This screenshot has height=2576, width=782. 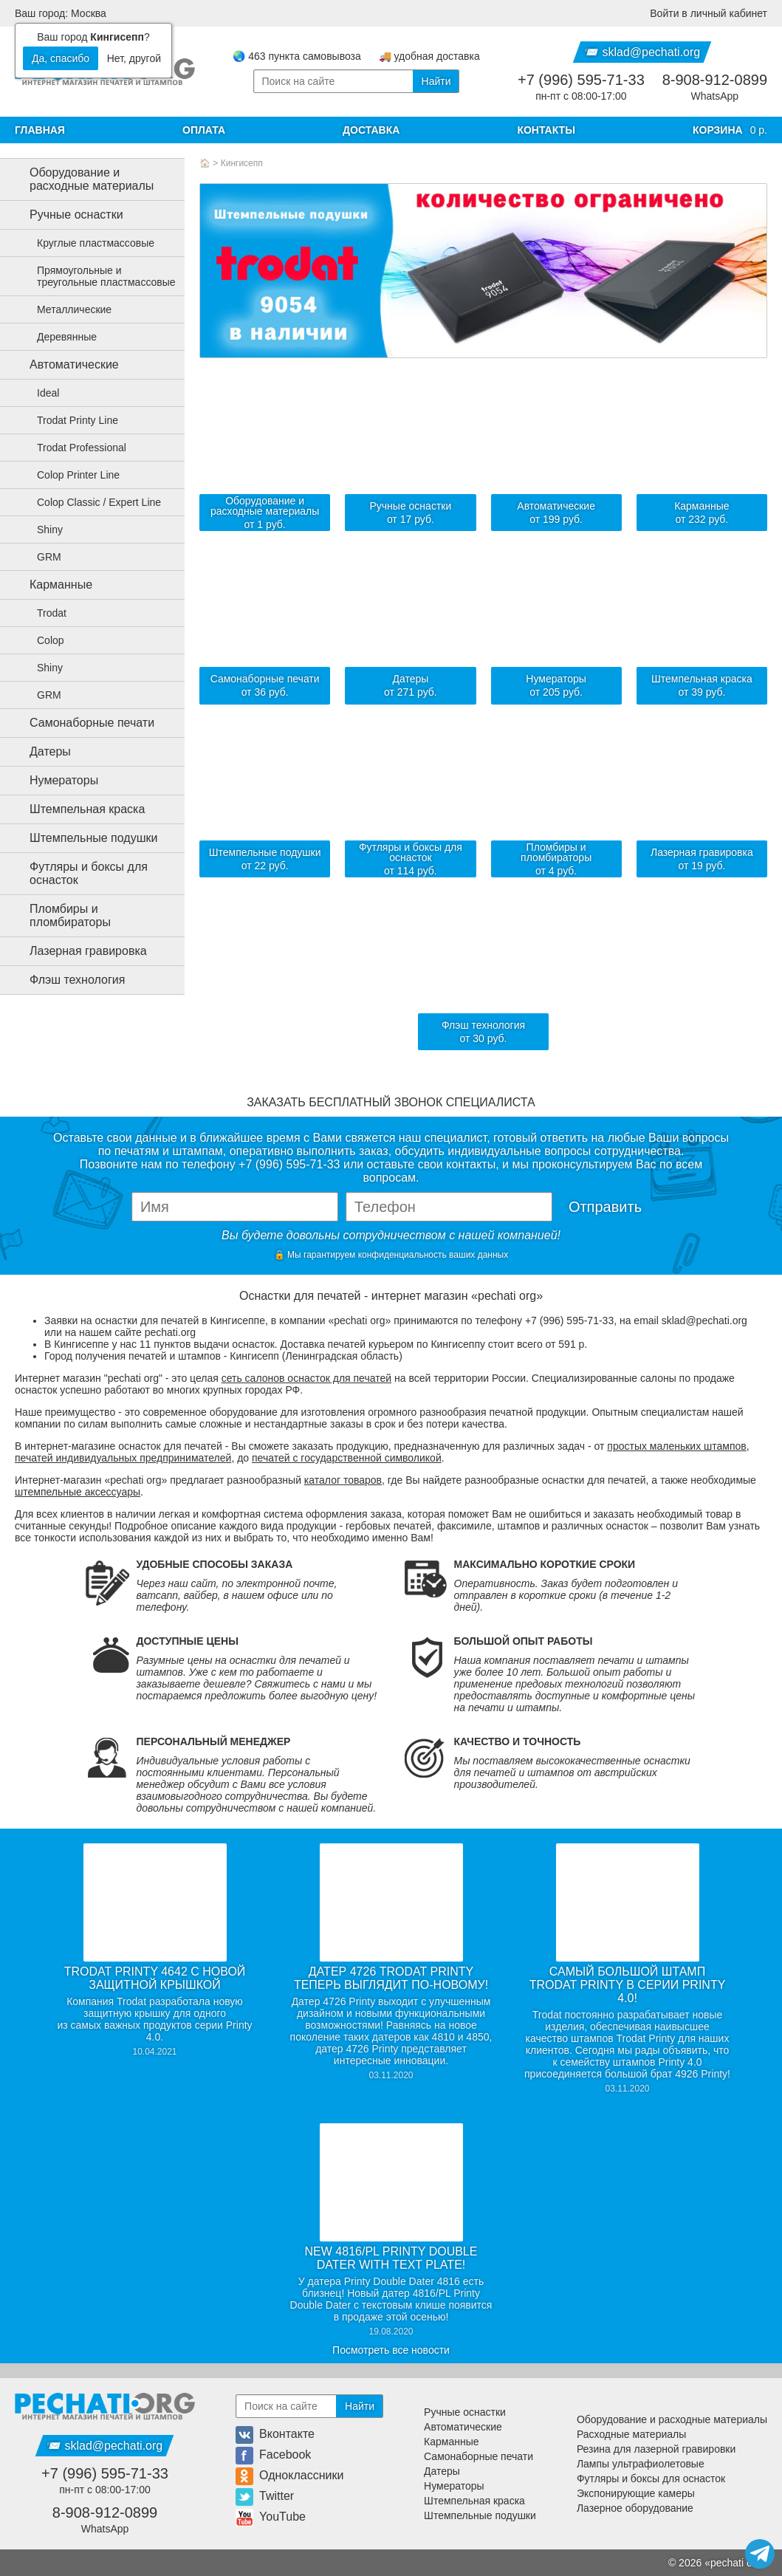 I want to click on Нет, другой, so click(x=134, y=58).